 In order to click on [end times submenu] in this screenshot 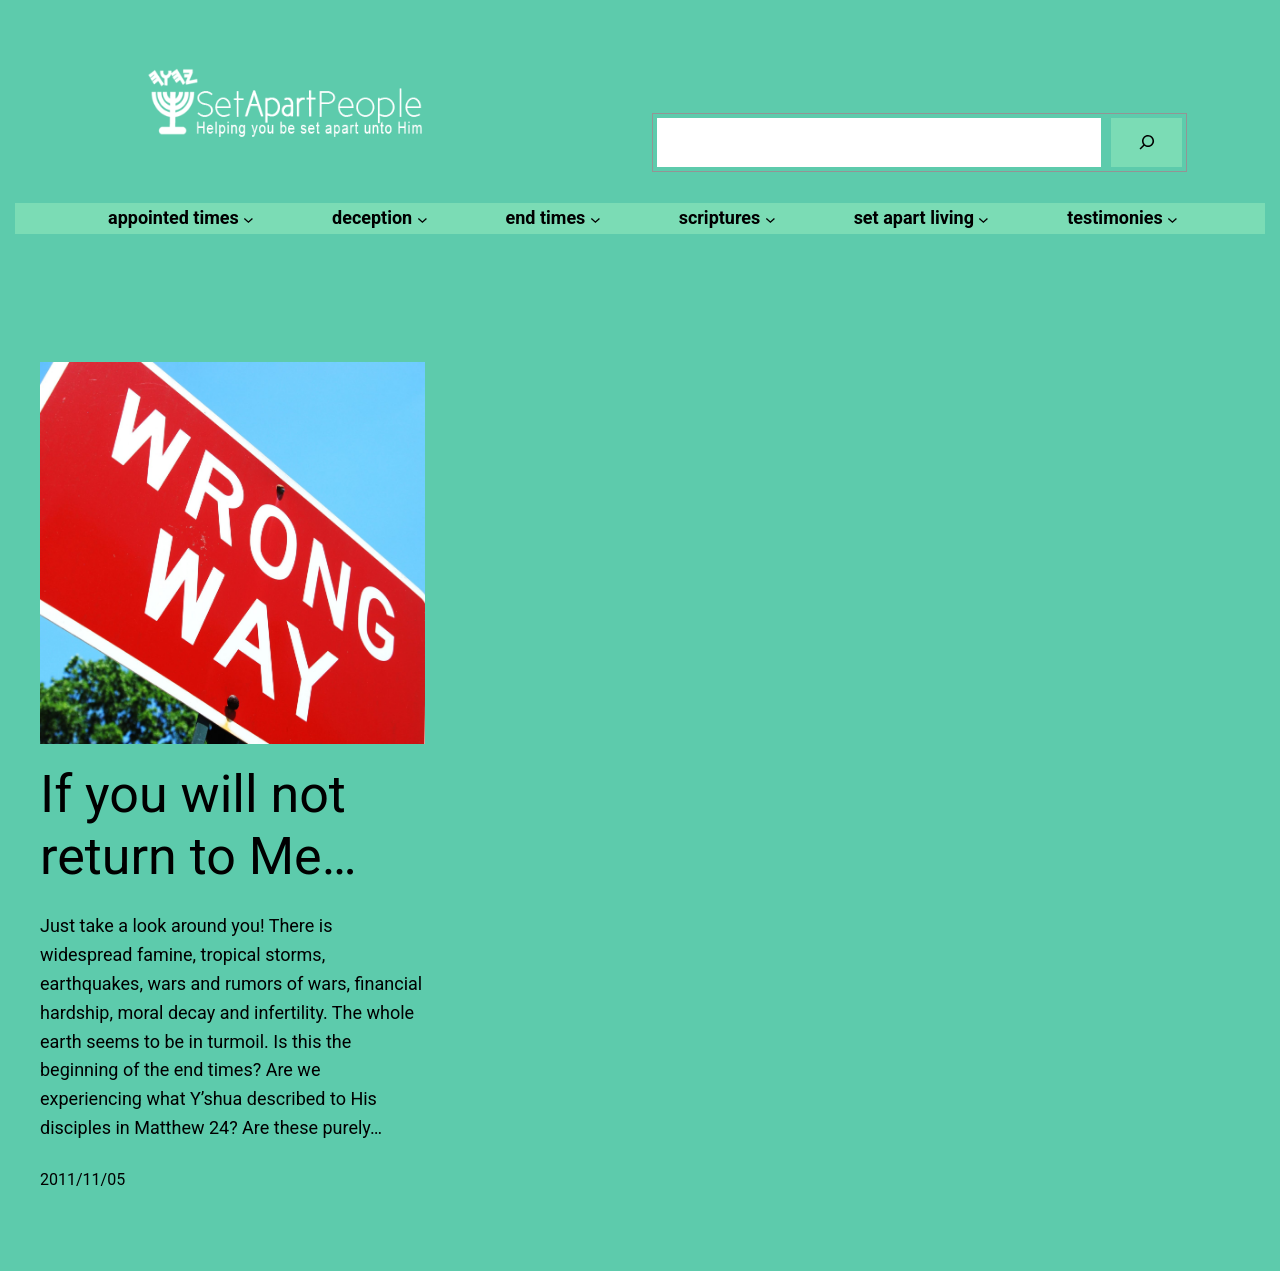, I will do `click(550, 218)`.